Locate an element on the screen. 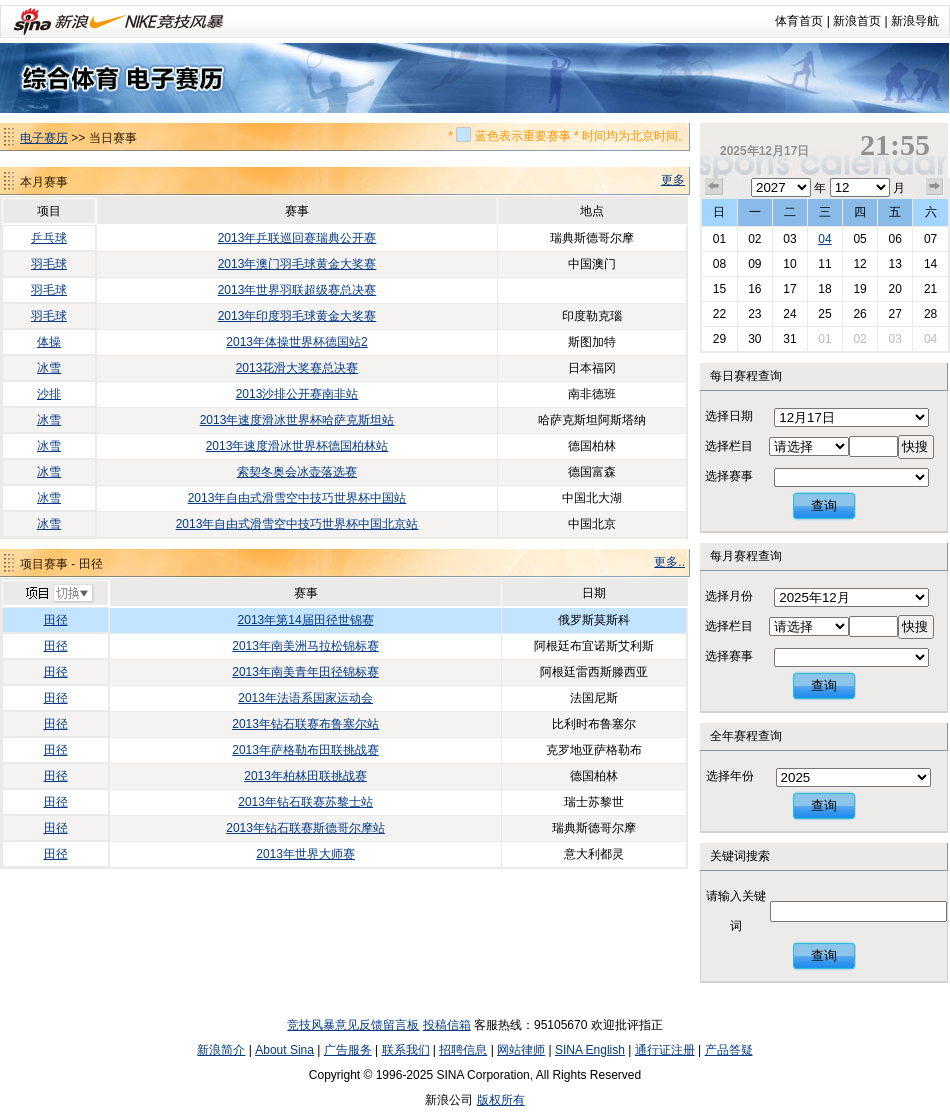  2013年萨格勒布田联挑战赛 is located at coordinates (305, 750).